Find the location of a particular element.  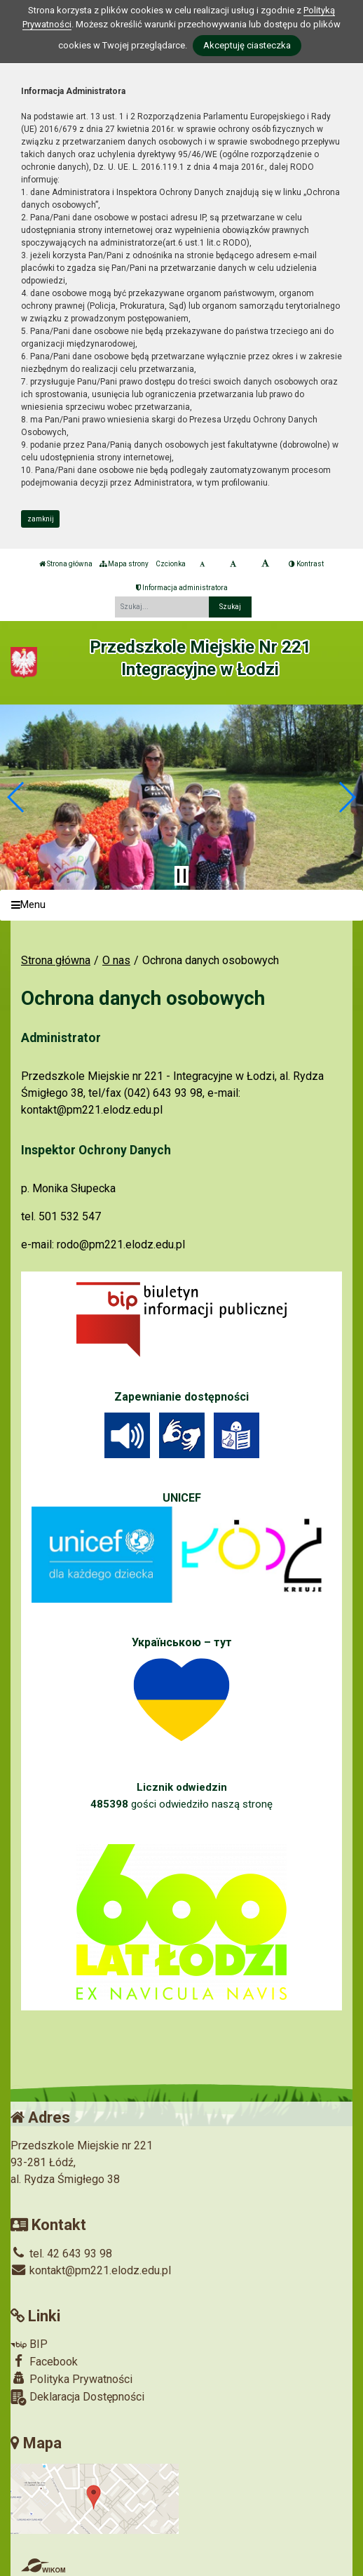

O nas is located at coordinates (116, 960).